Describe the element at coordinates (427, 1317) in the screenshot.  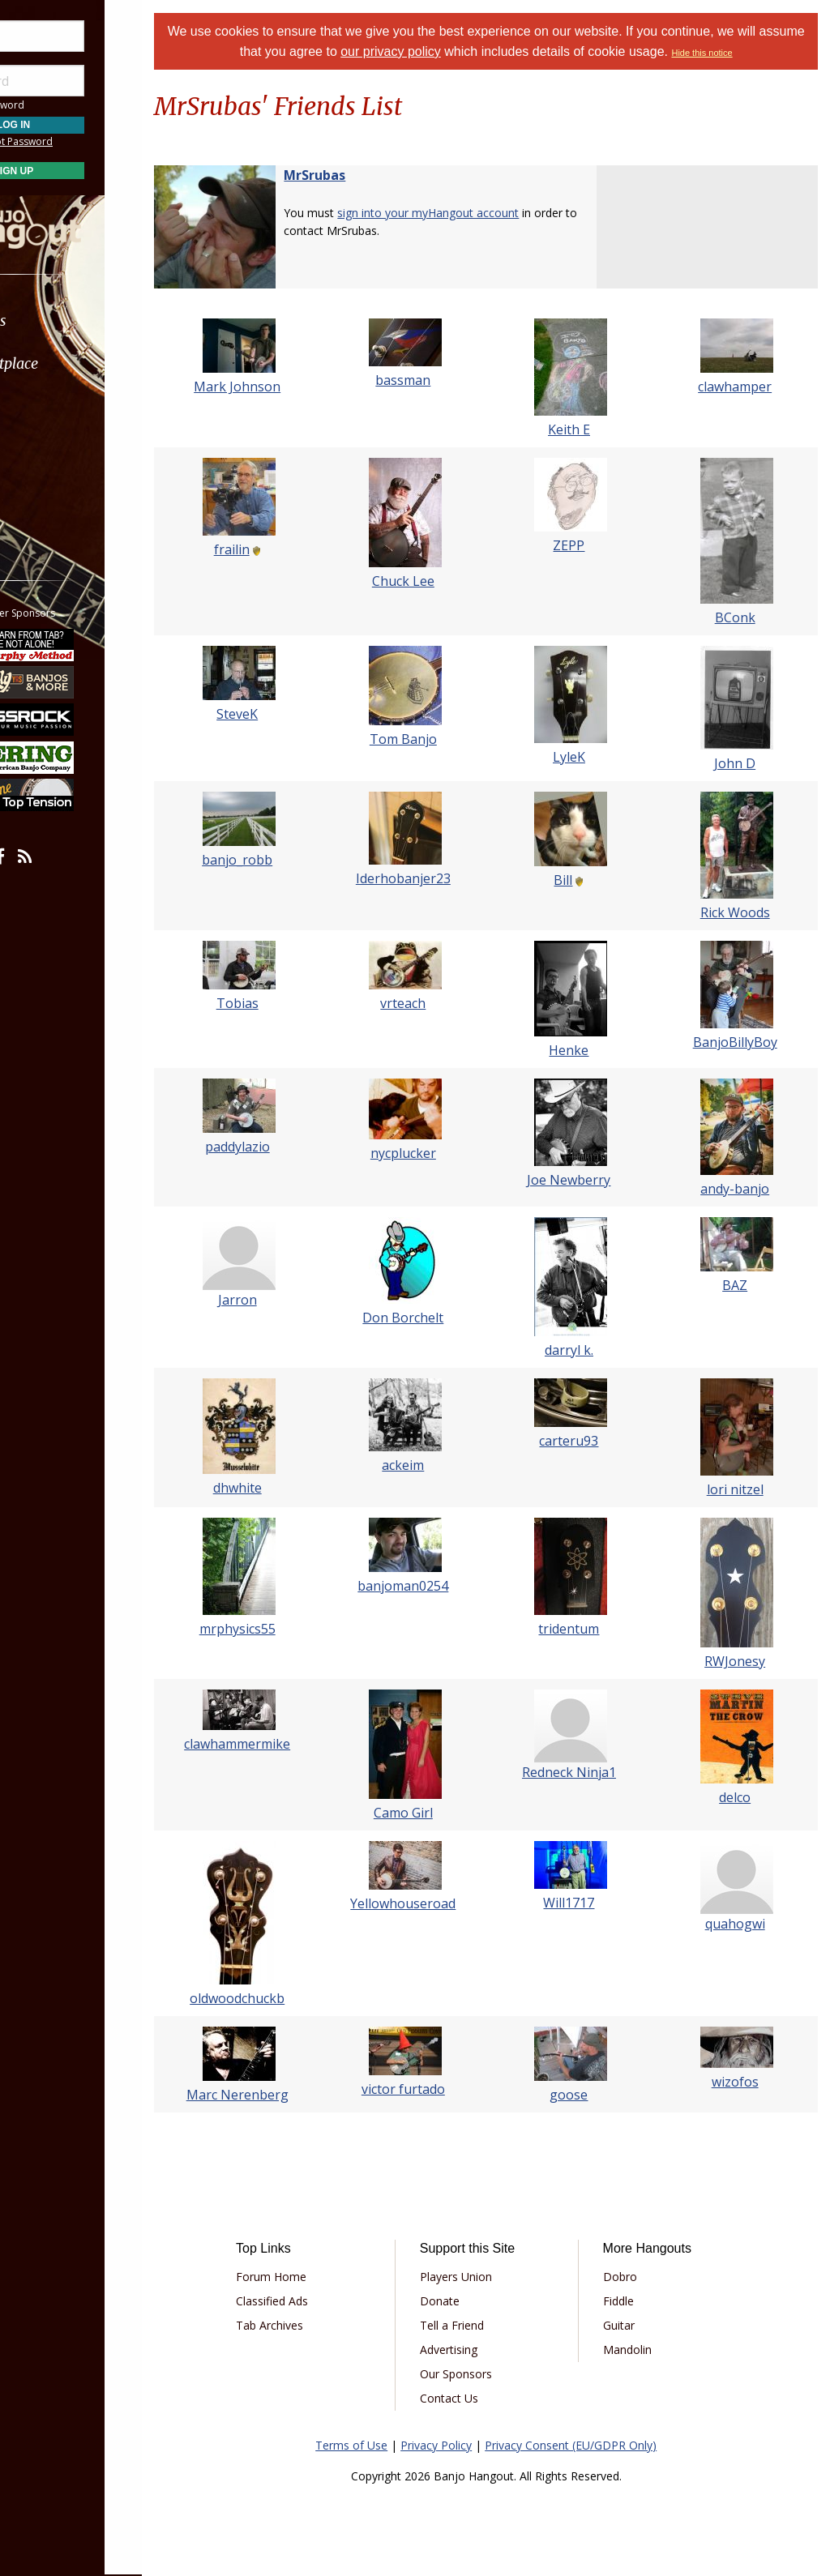
I see `Don Borchelt` at that location.